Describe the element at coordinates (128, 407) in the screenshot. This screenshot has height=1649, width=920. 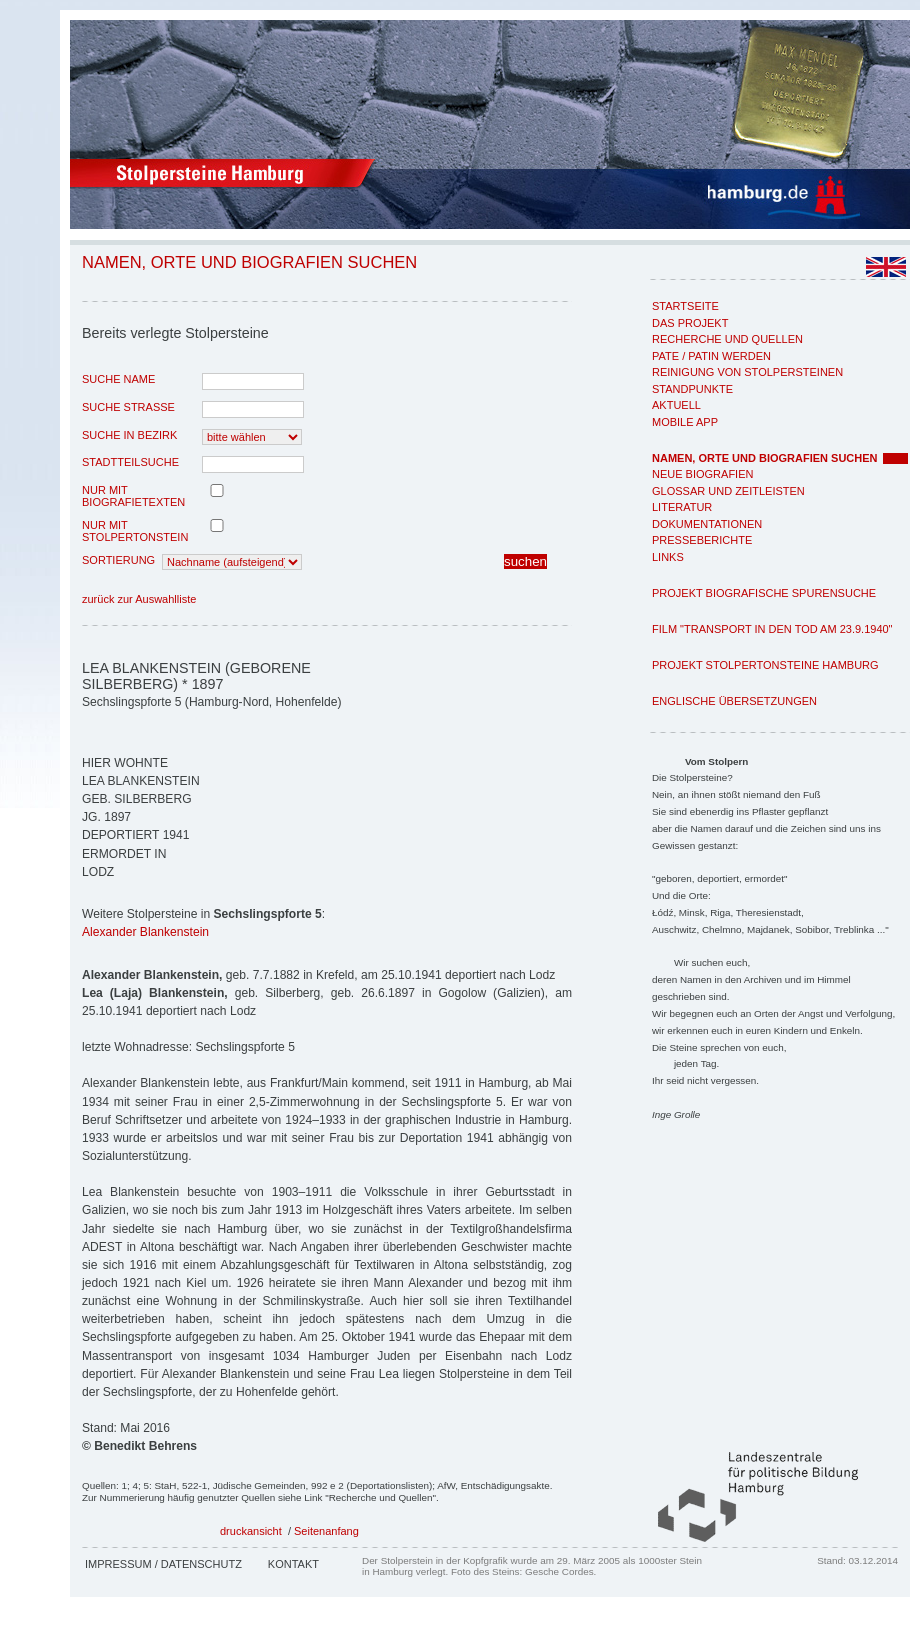
I see `Suche Strasse` at that location.